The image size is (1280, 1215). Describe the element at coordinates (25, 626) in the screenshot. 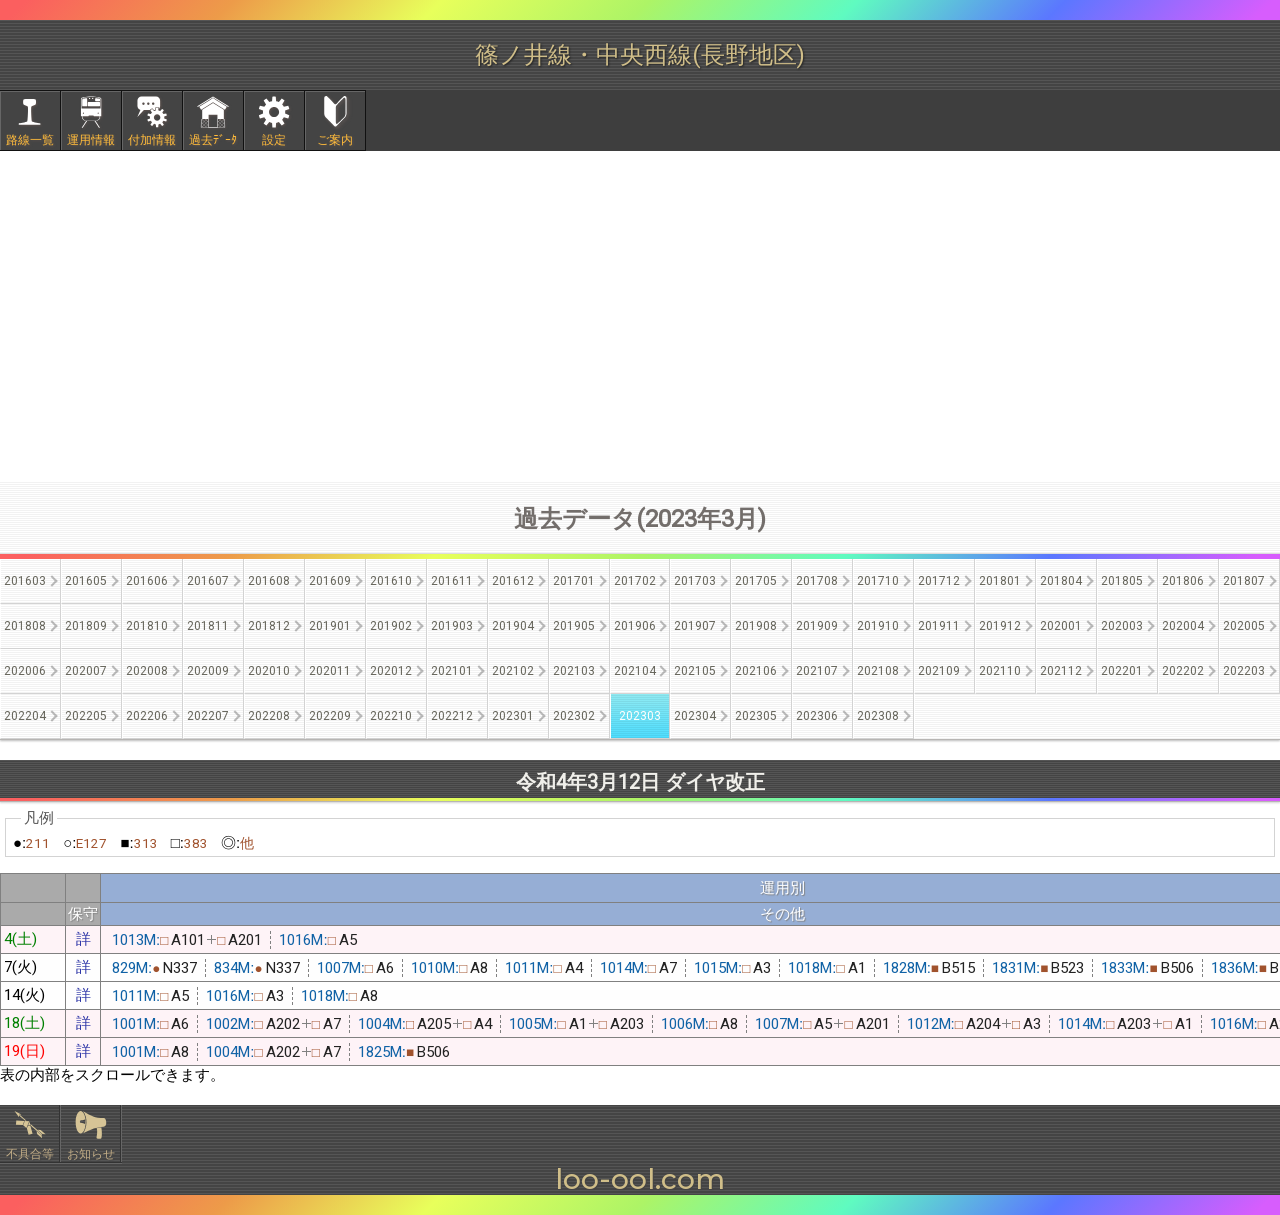

I see `201808` at that location.